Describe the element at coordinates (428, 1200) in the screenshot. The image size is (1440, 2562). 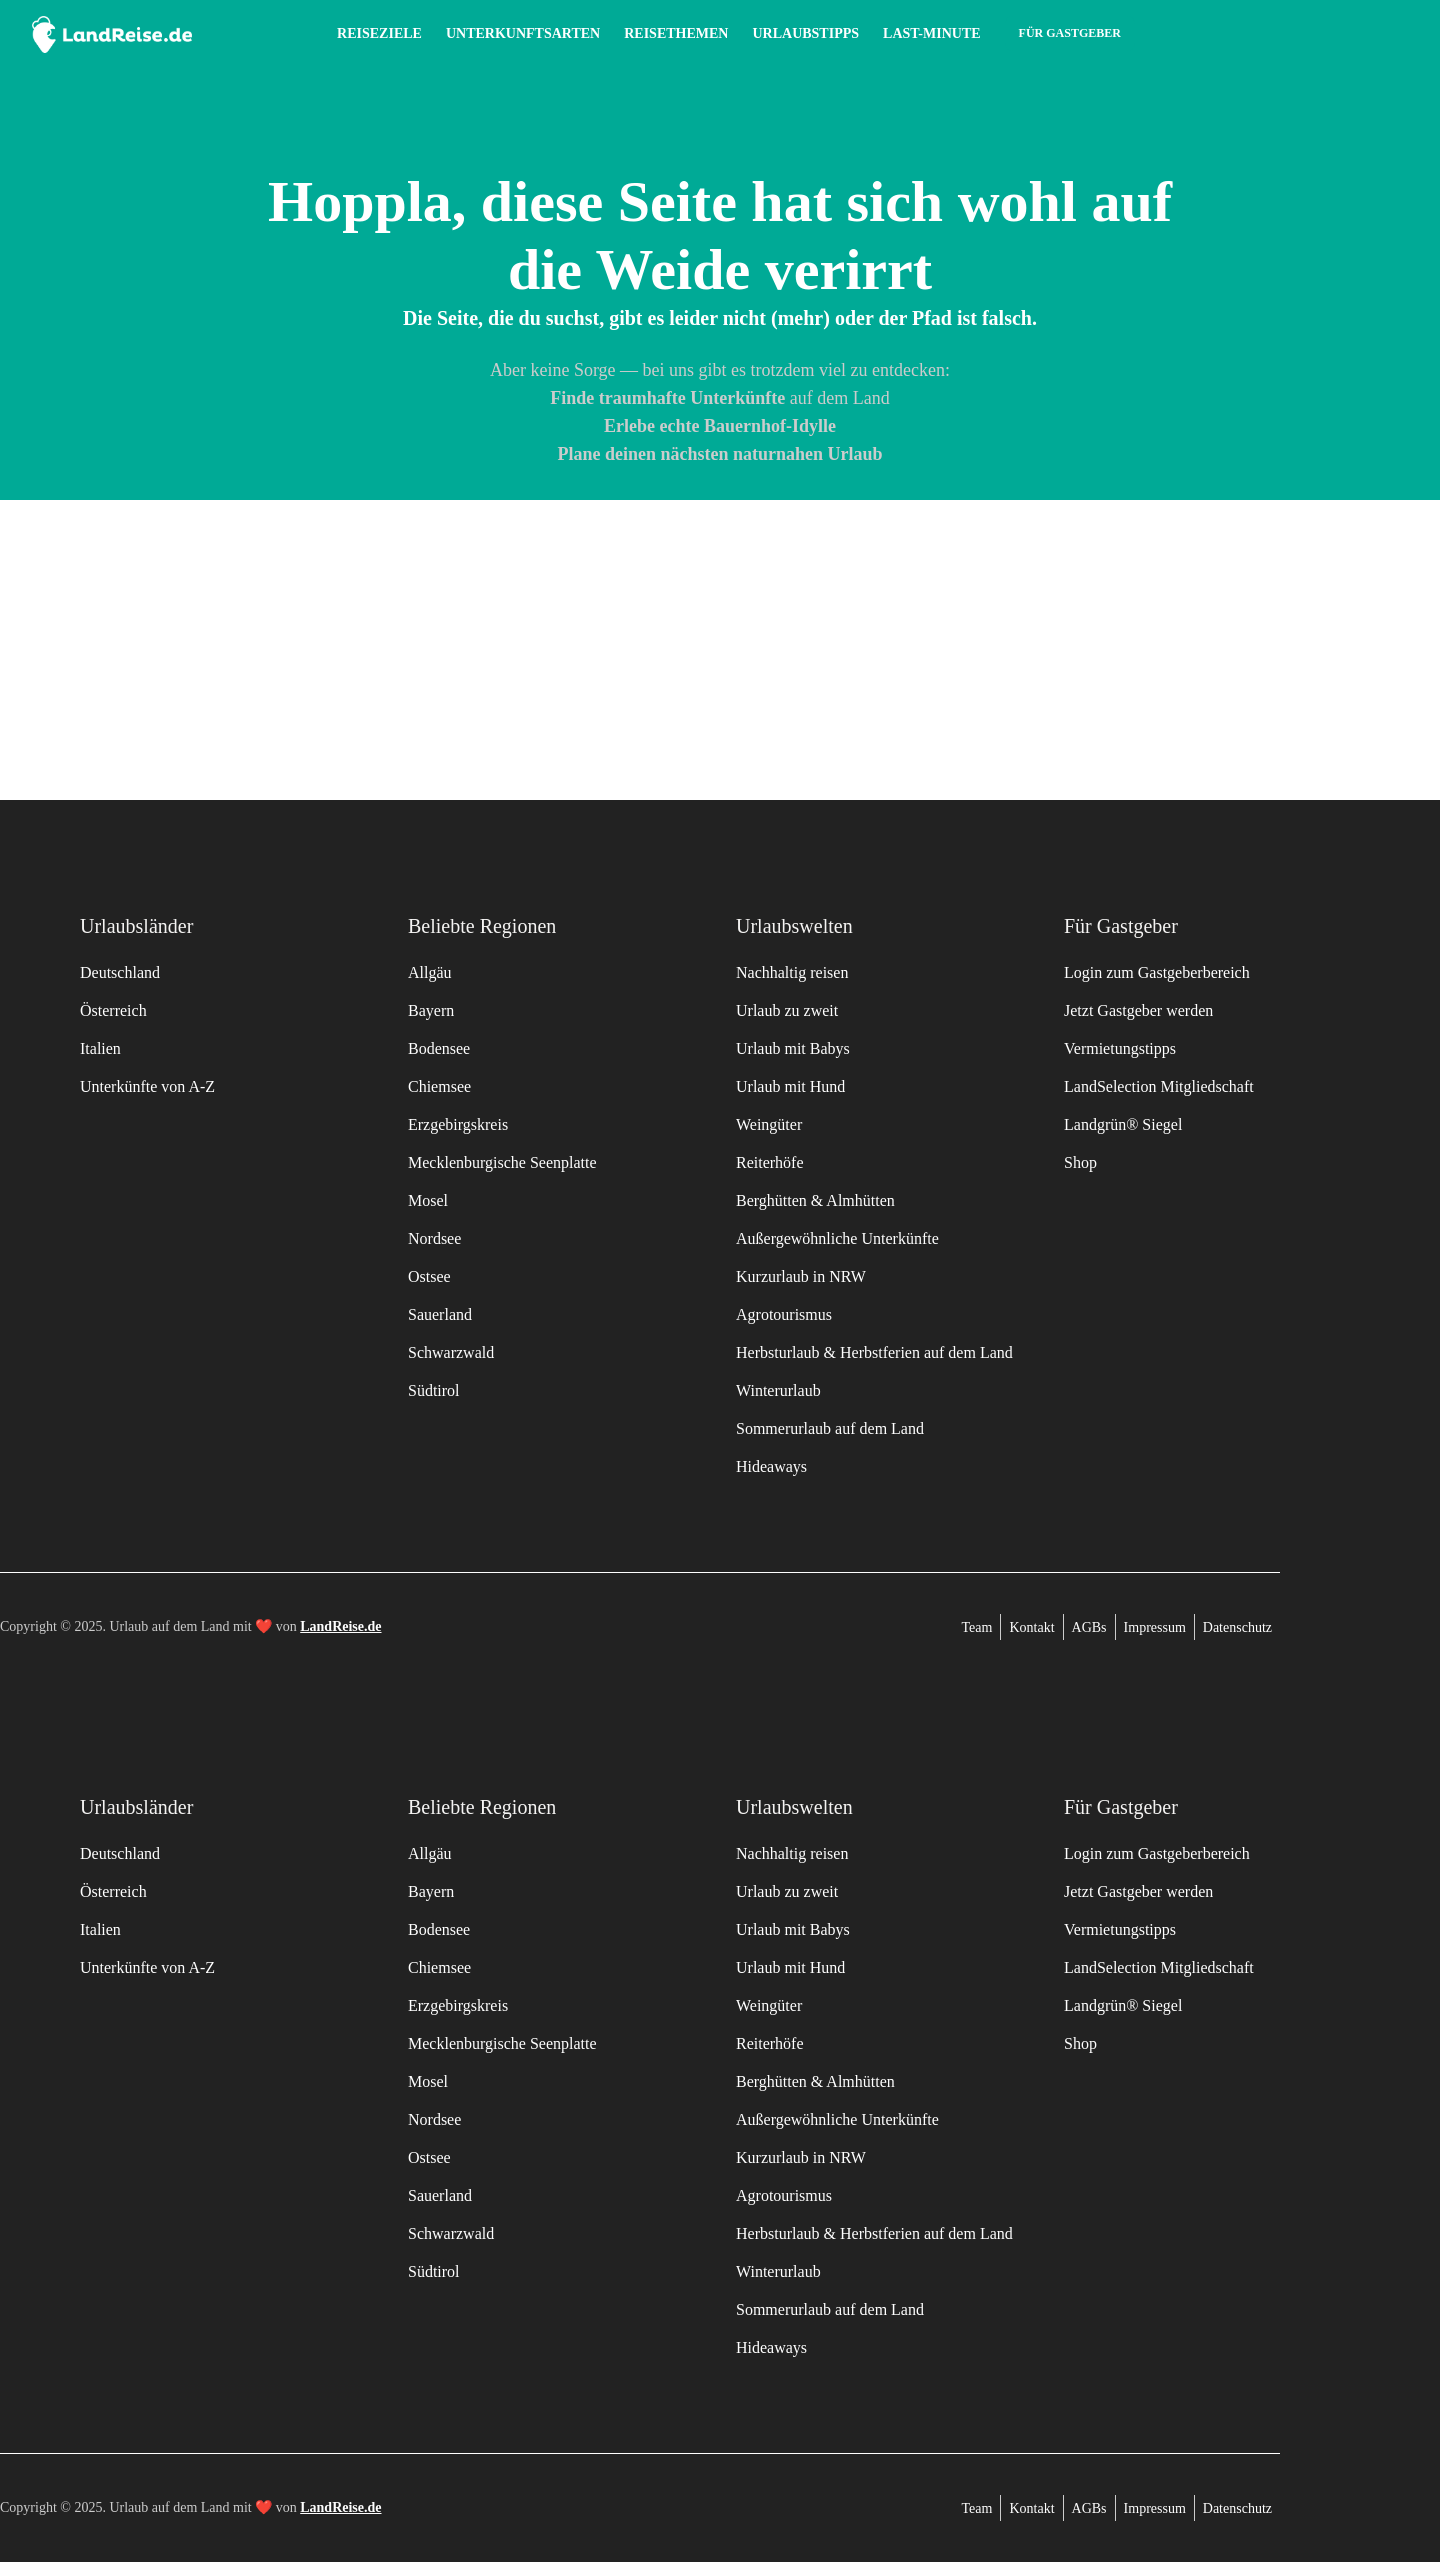
I see `Mosel` at that location.